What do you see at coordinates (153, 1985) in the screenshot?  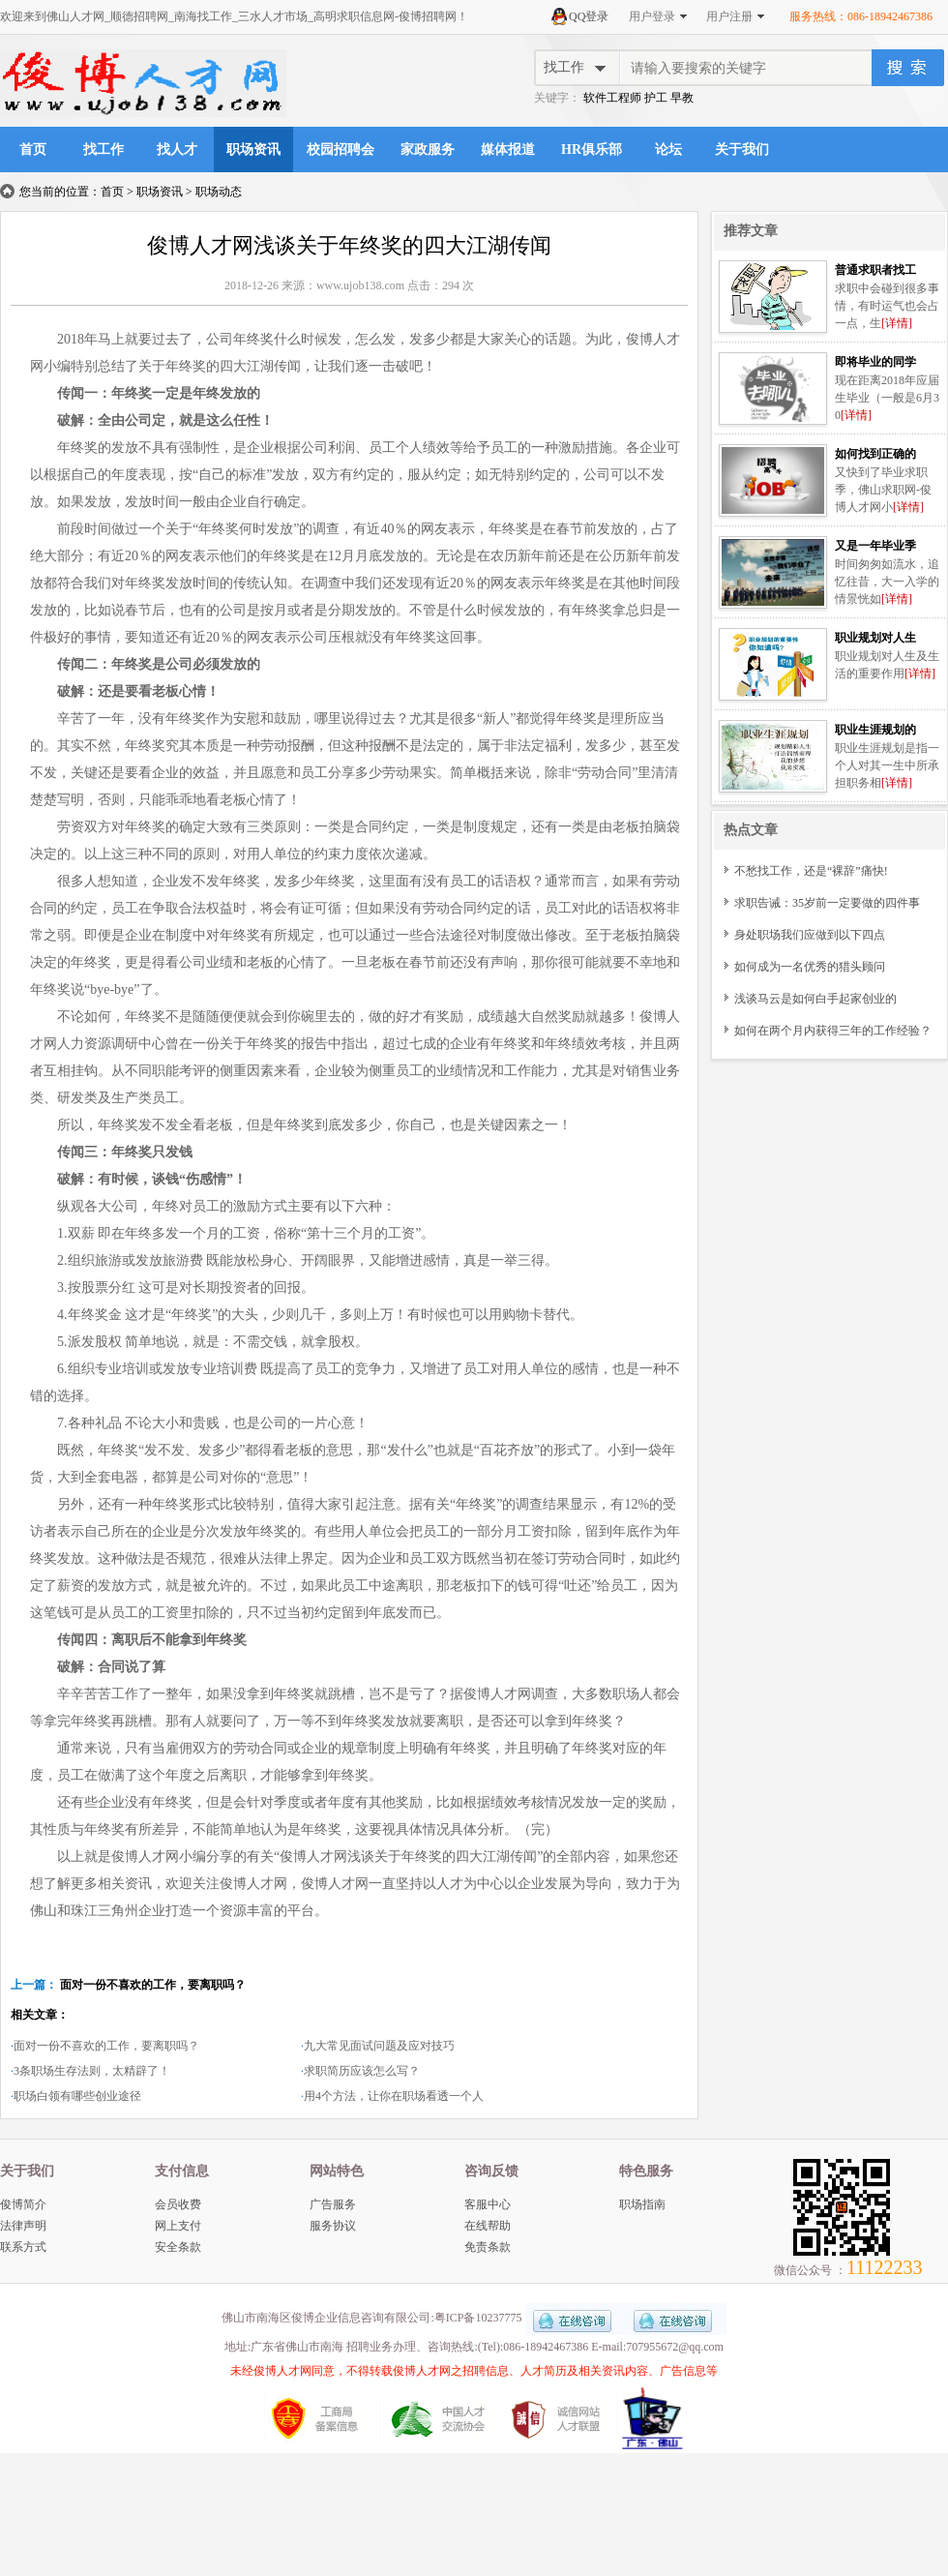 I see `面对一份不喜欢的工作，要离职吗？` at bounding box center [153, 1985].